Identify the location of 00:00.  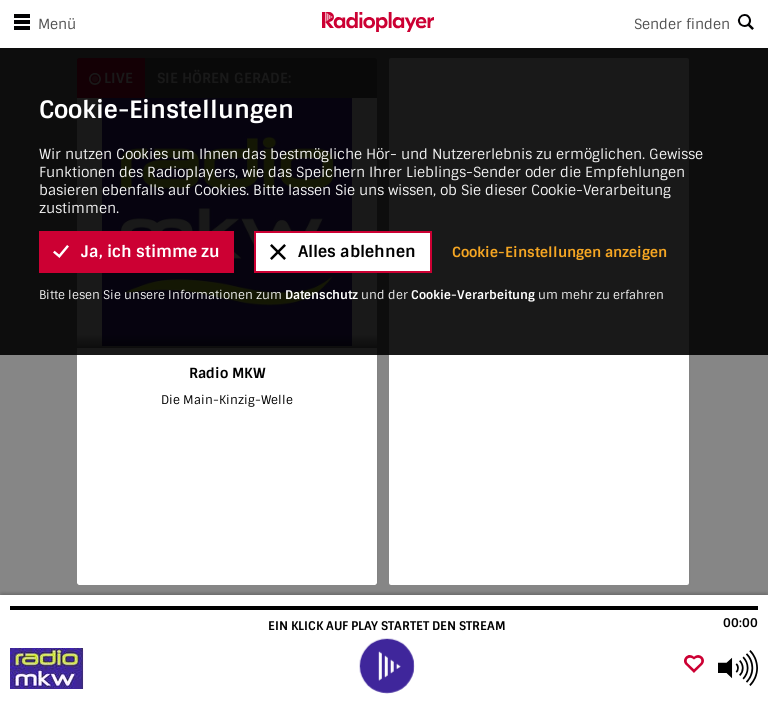
(740, 623).